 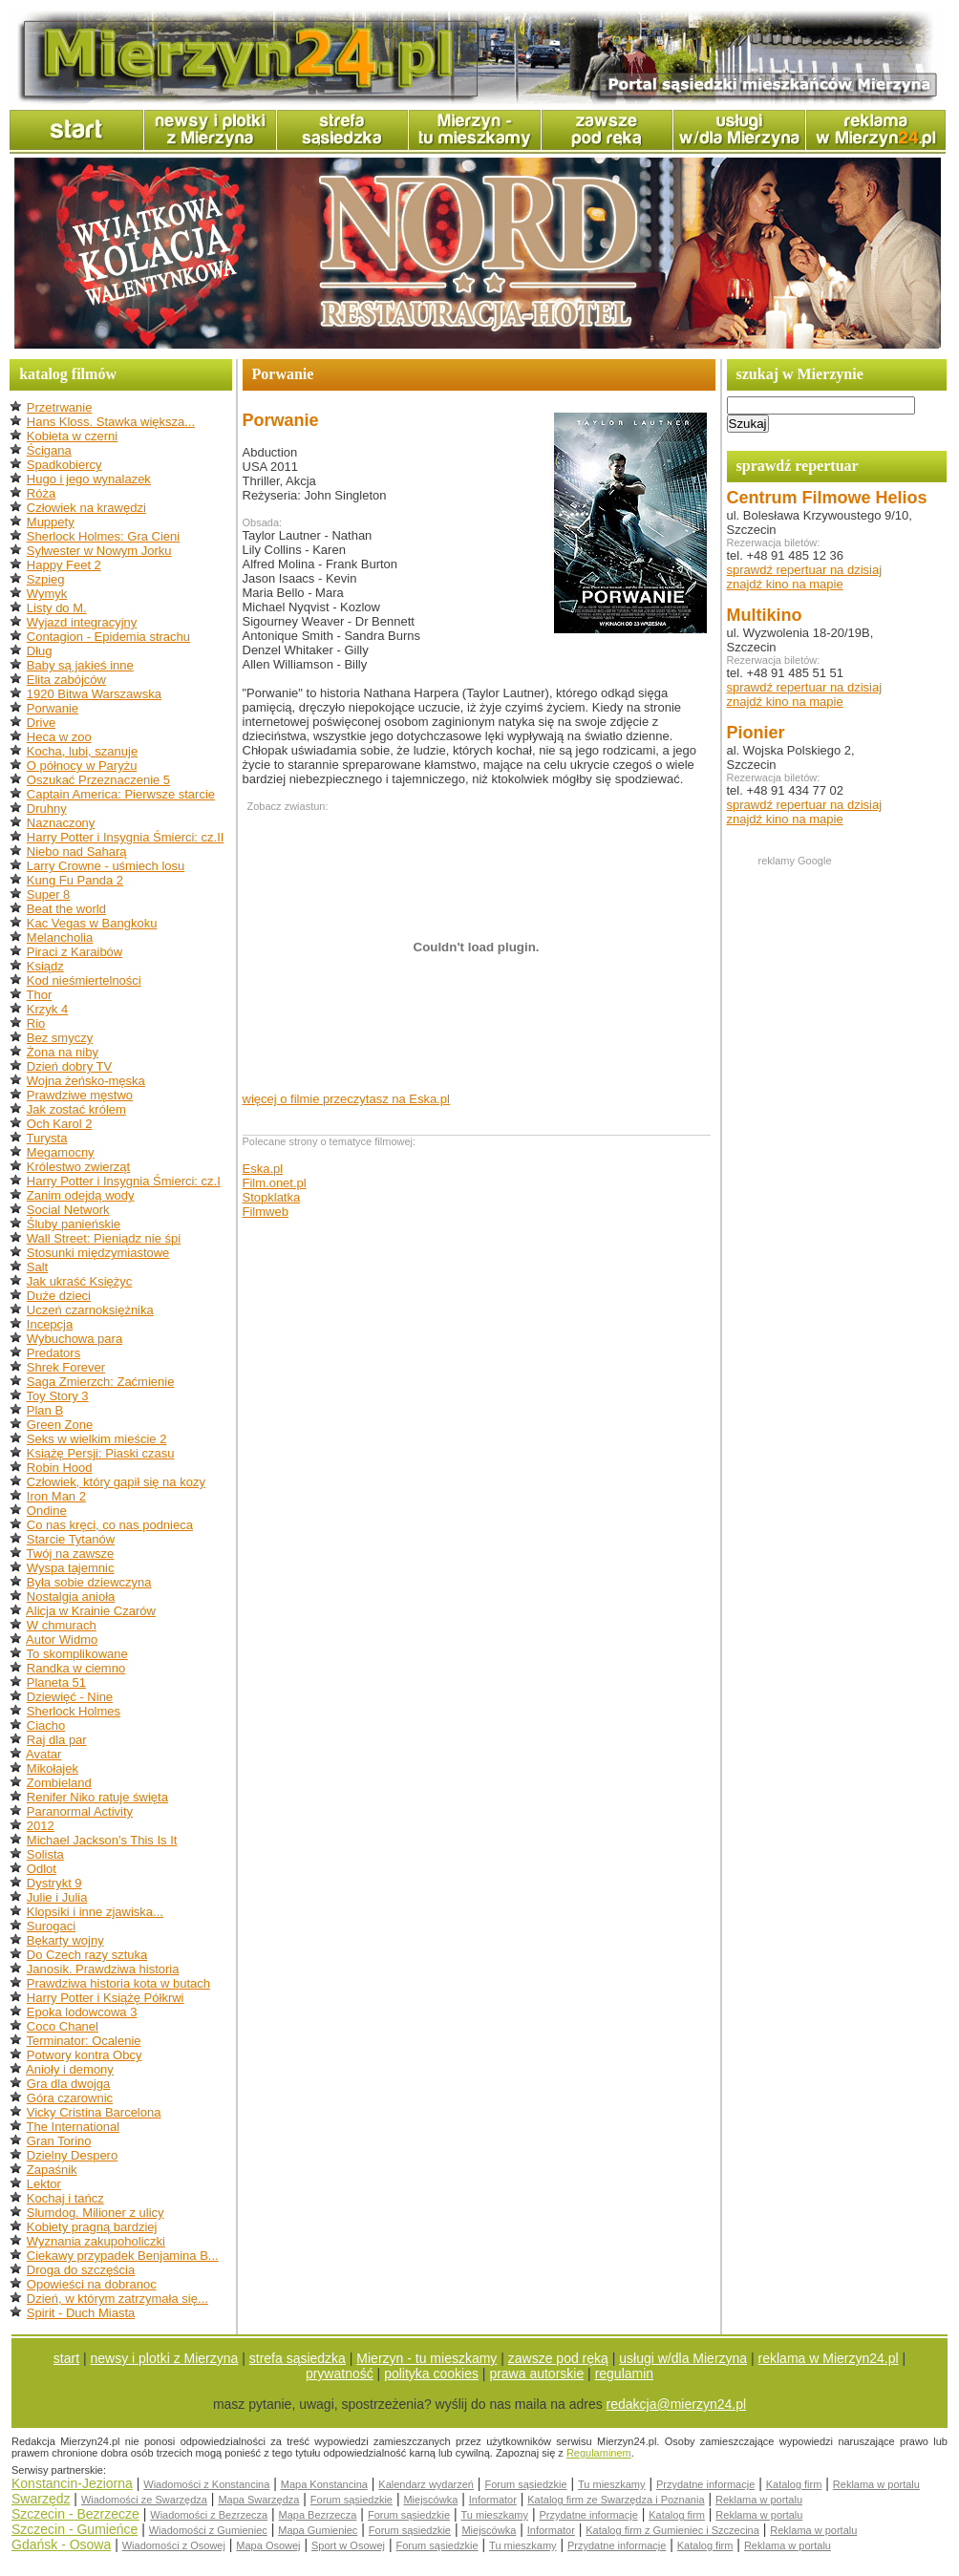 What do you see at coordinates (346, 1099) in the screenshot?
I see `więcej o filmie przeczytasz na Eska.pl` at bounding box center [346, 1099].